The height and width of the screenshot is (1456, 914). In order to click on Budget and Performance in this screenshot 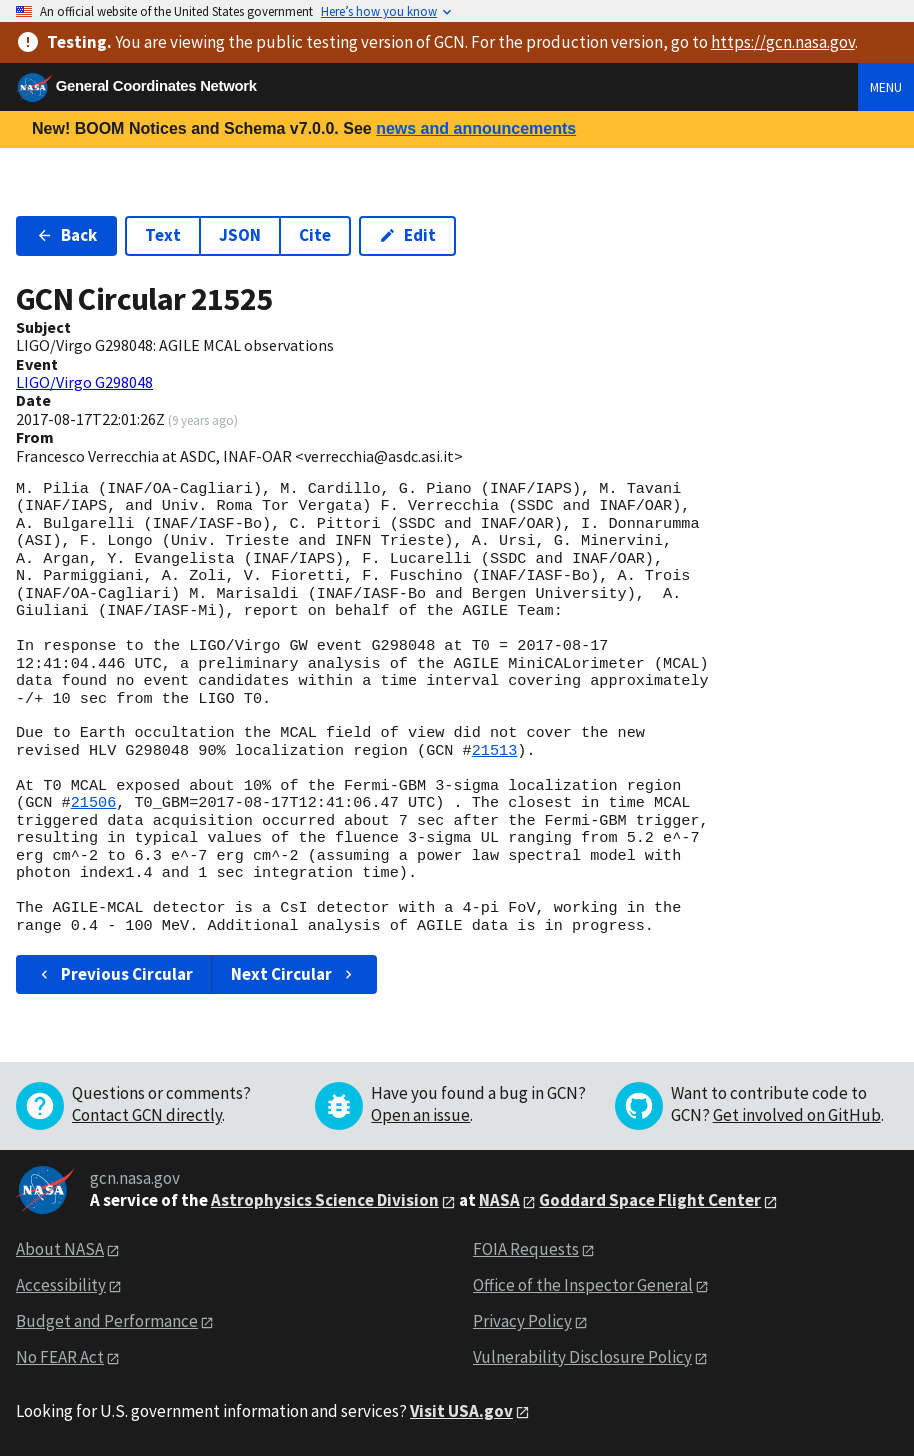, I will do `click(107, 1321)`.